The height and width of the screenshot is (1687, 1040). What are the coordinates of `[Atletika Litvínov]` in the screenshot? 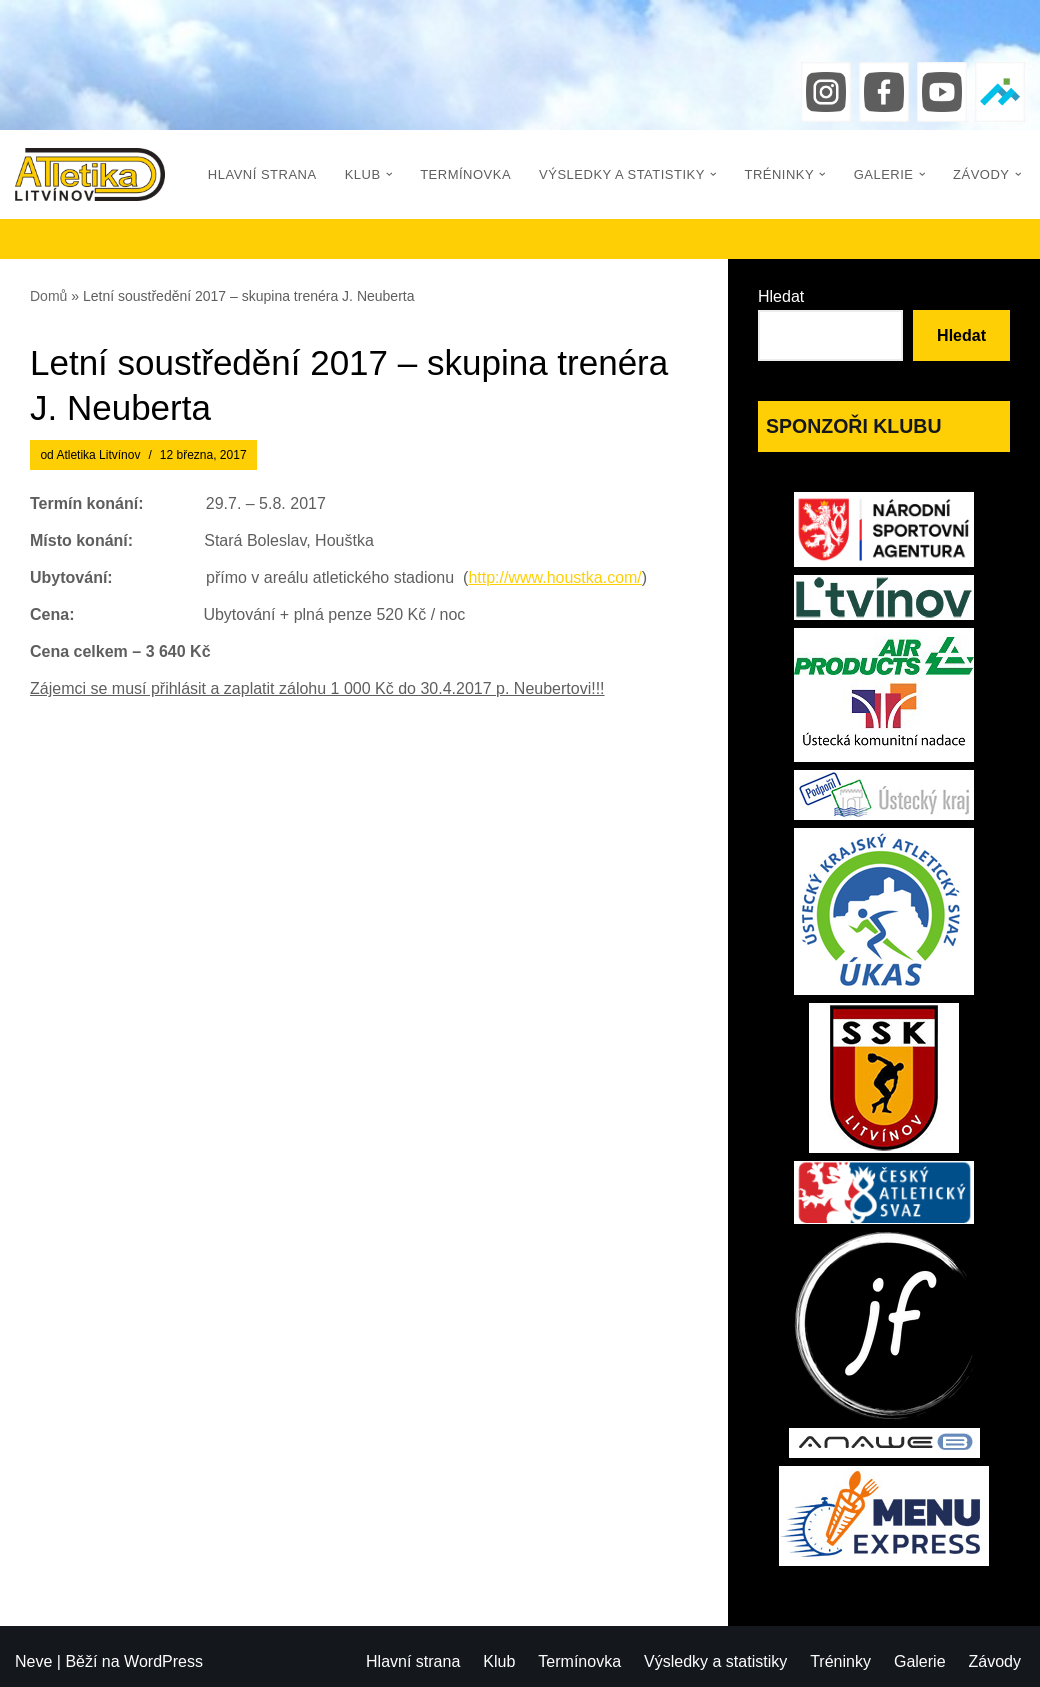 It's located at (90, 174).